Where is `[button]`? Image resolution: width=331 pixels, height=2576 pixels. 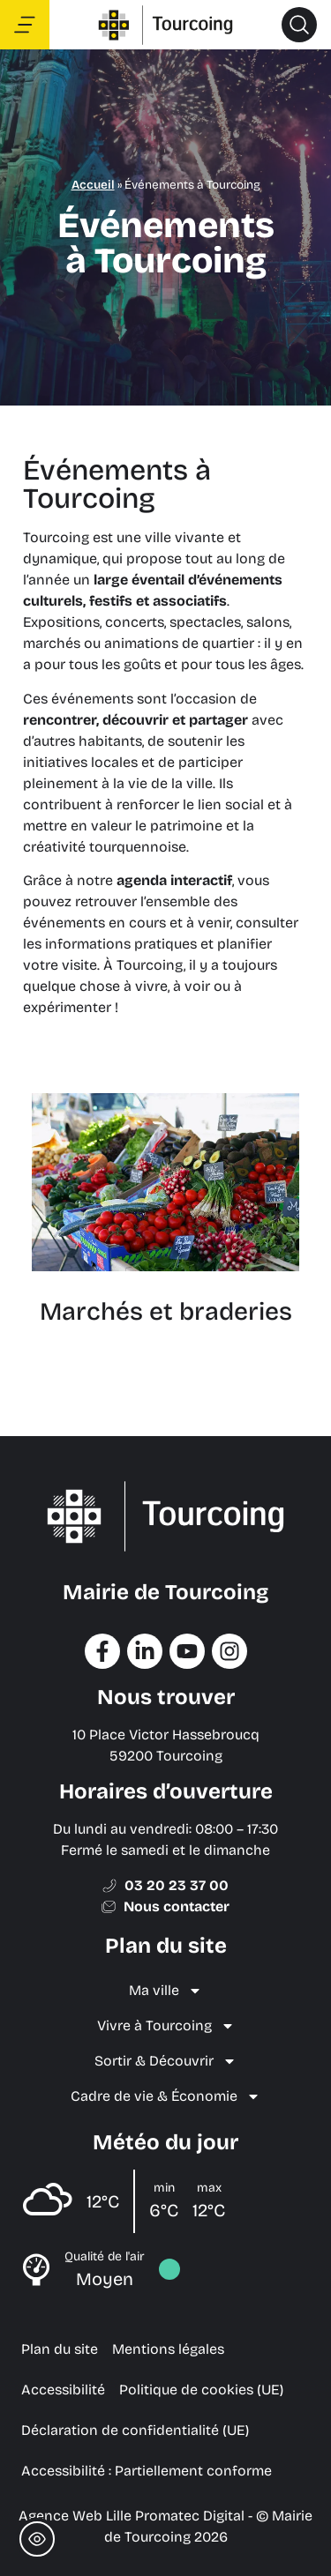
[button] is located at coordinates (299, 24).